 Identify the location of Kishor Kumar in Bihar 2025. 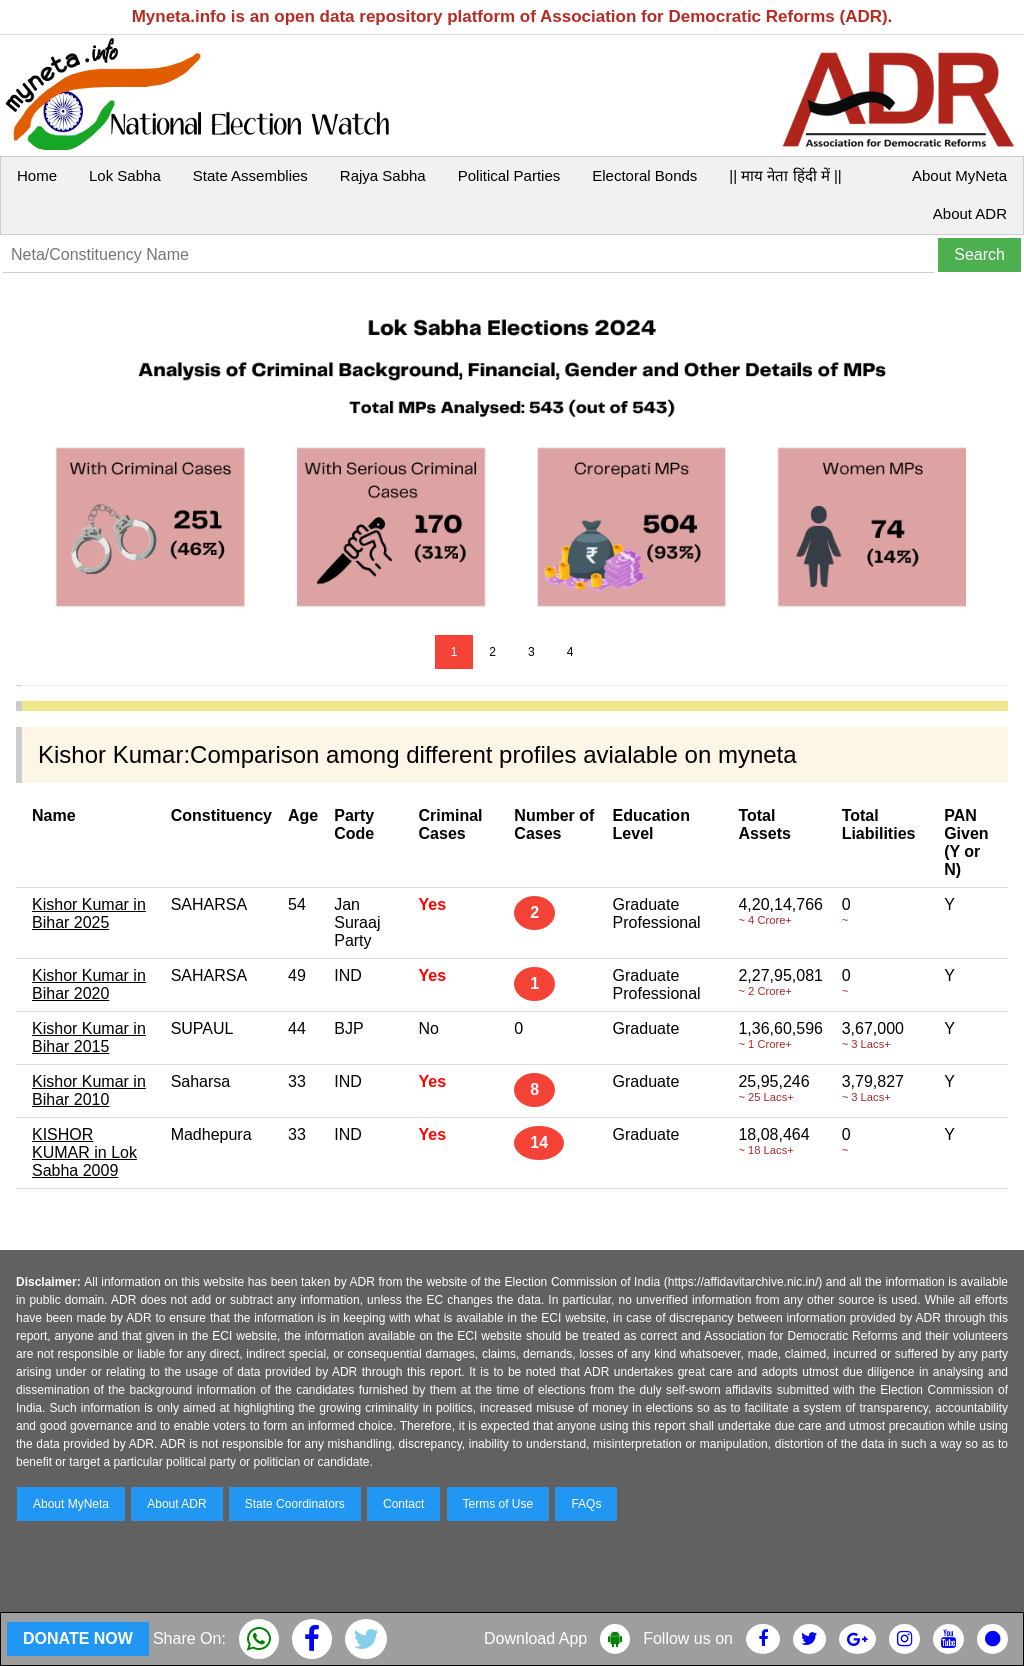
(89, 913).